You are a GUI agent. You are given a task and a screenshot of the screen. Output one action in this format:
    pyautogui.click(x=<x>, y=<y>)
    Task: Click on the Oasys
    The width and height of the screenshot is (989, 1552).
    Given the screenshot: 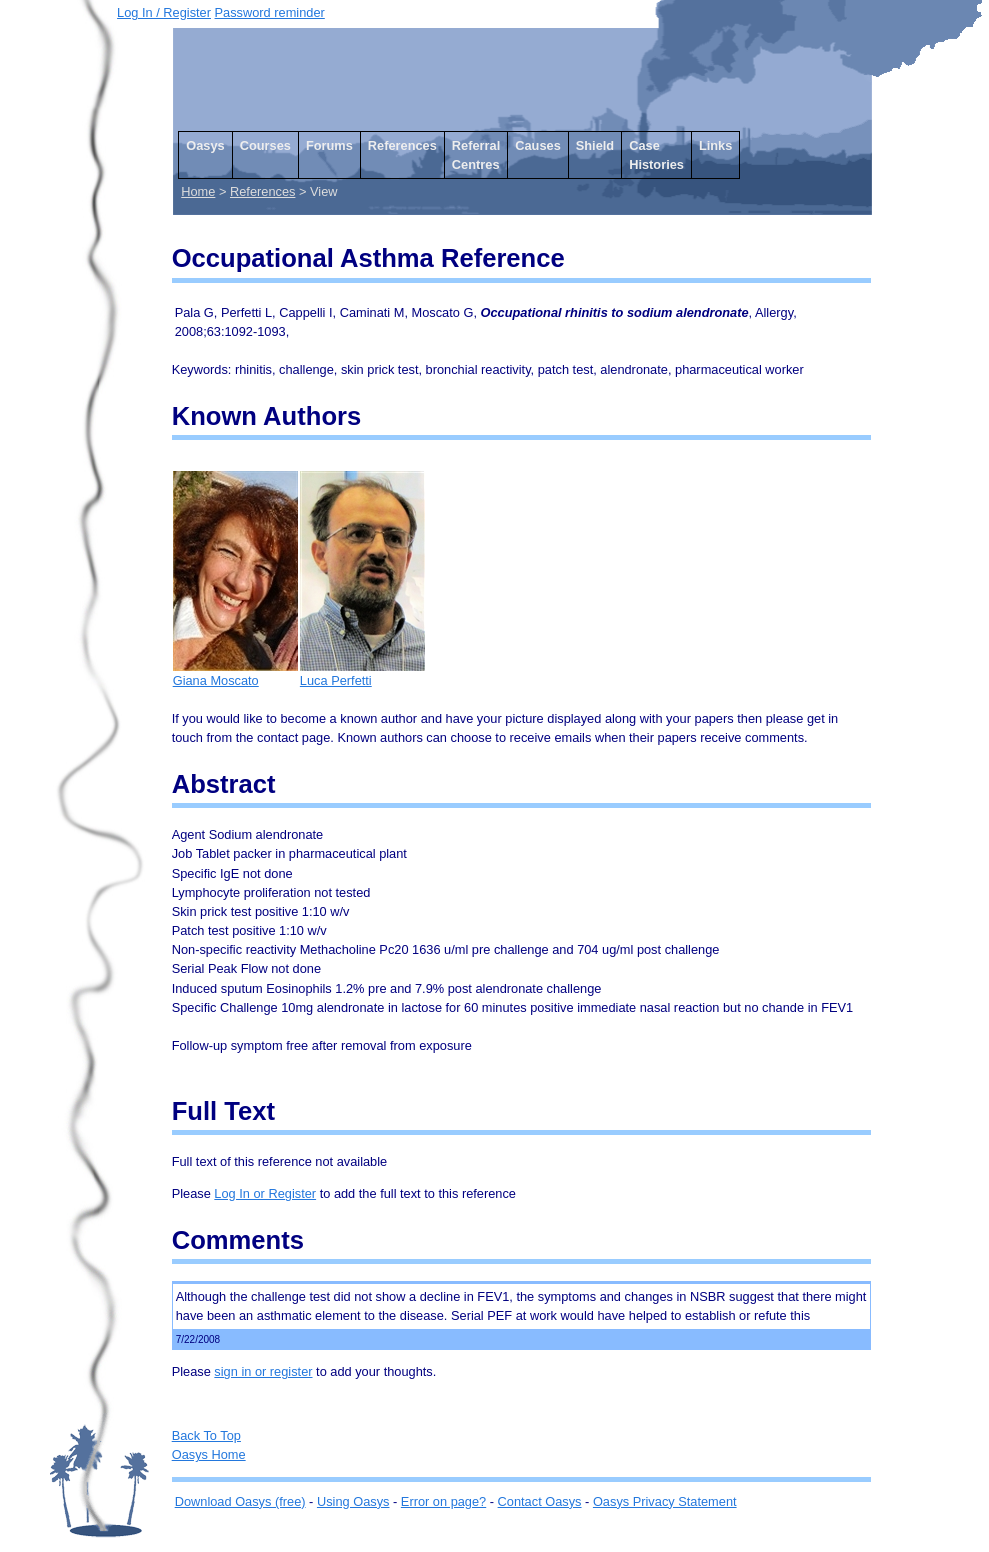 What is the action you would take?
    pyautogui.click(x=205, y=145)
    